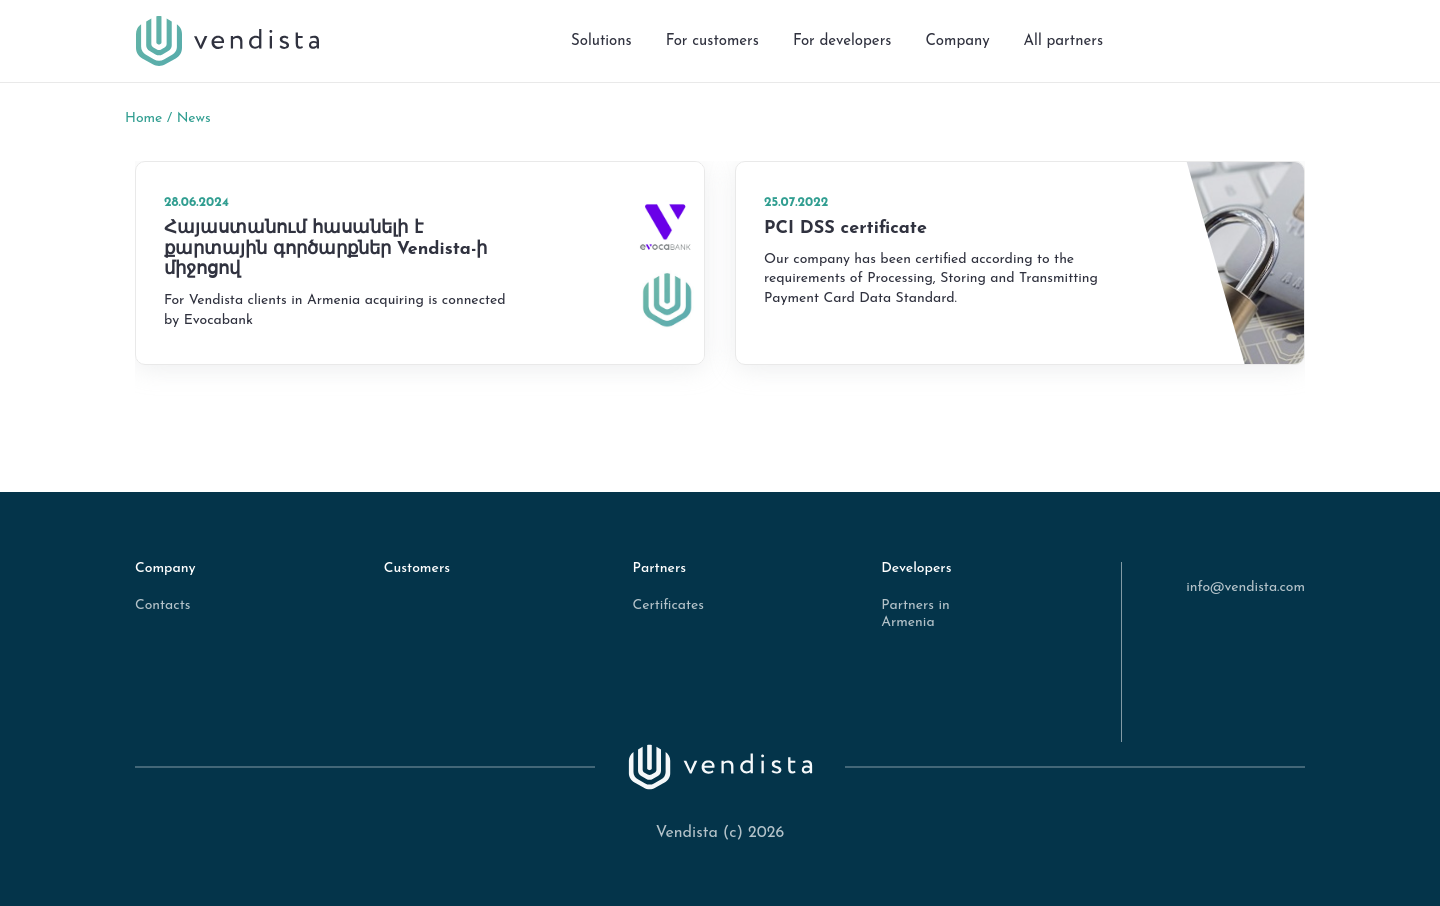 The width and height of the screenshot is (1440, 906). Describe the element at coordinates (143, 118) in the screenshot. I see `Home` at that location.